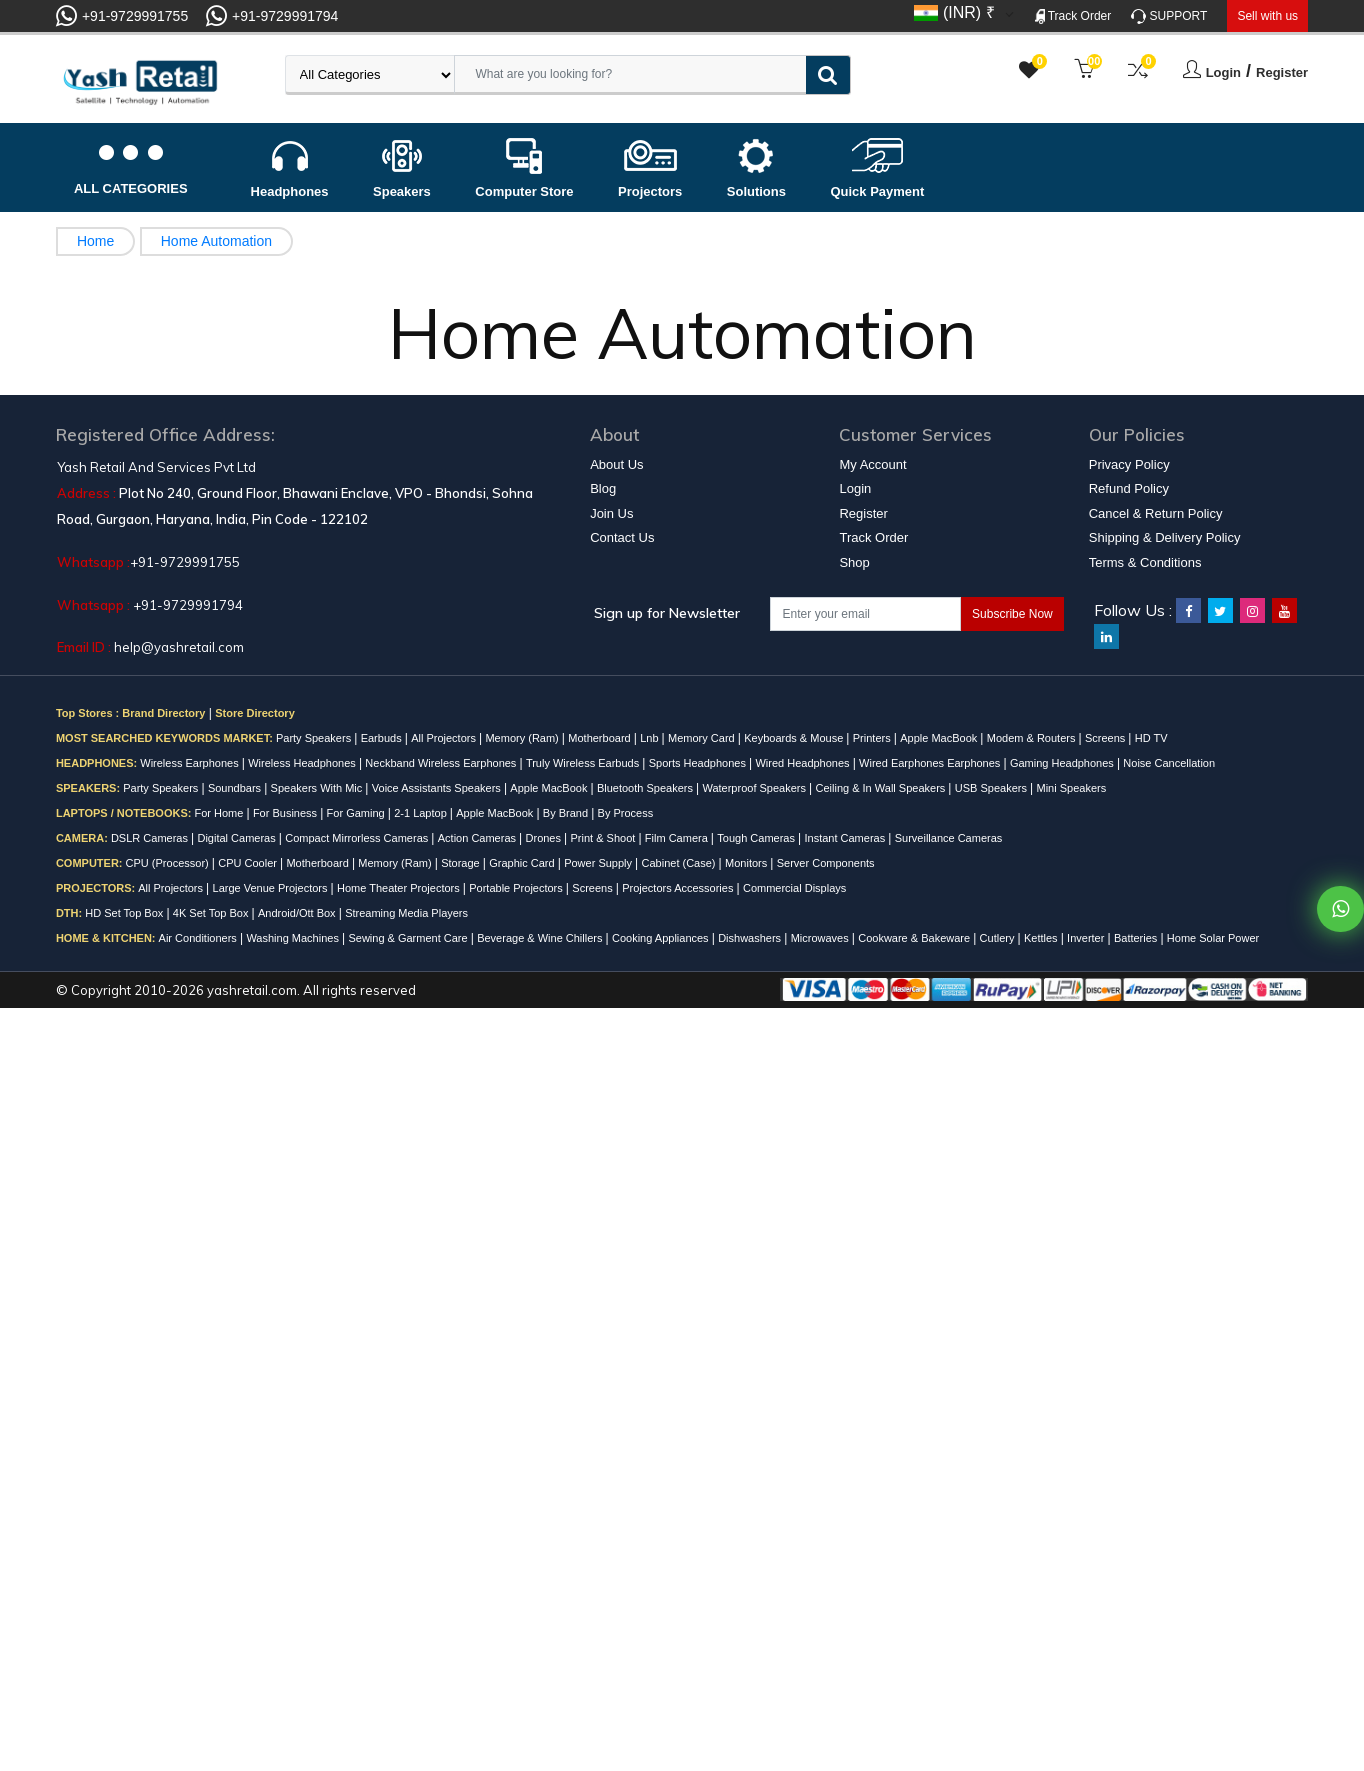 This screenshot has height=1771, width=1364. I want to click on Air Conditioners, so click(199, 938).